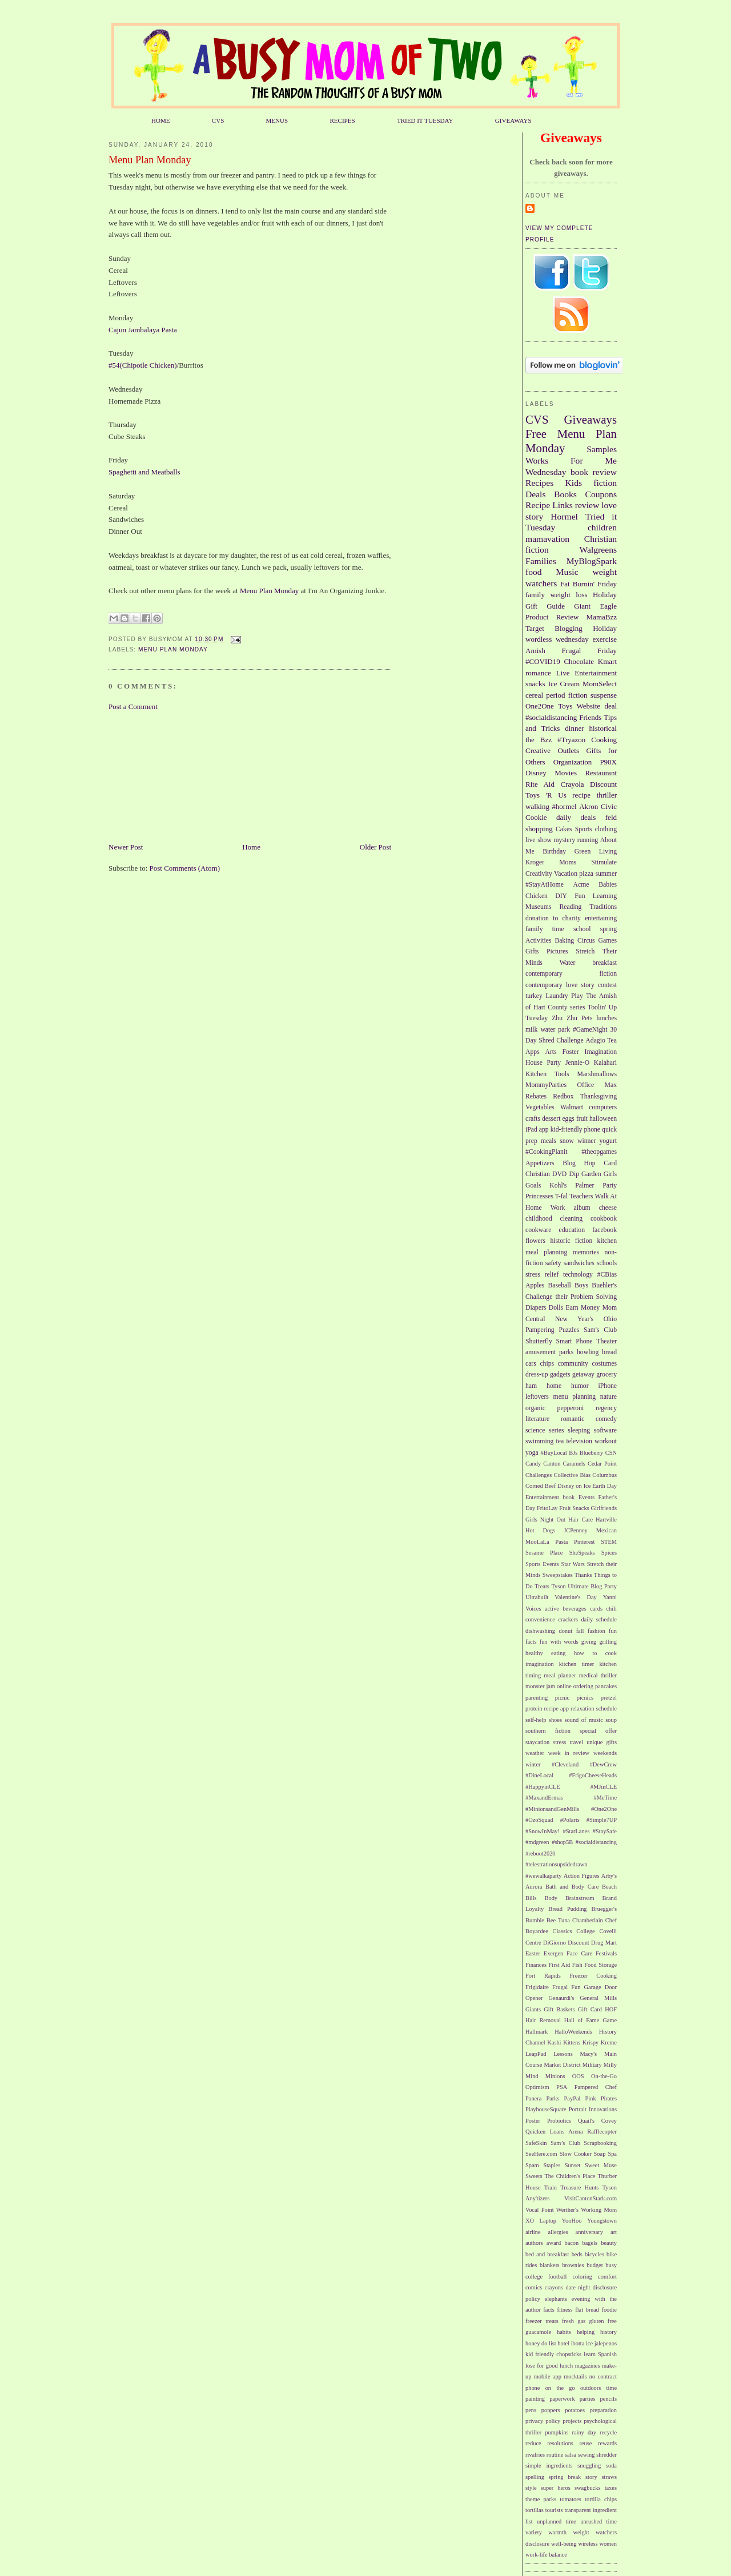 The width and height of the screenshot is (731, 2576). I want to click on Rafflecopter, so click(602, 2131).